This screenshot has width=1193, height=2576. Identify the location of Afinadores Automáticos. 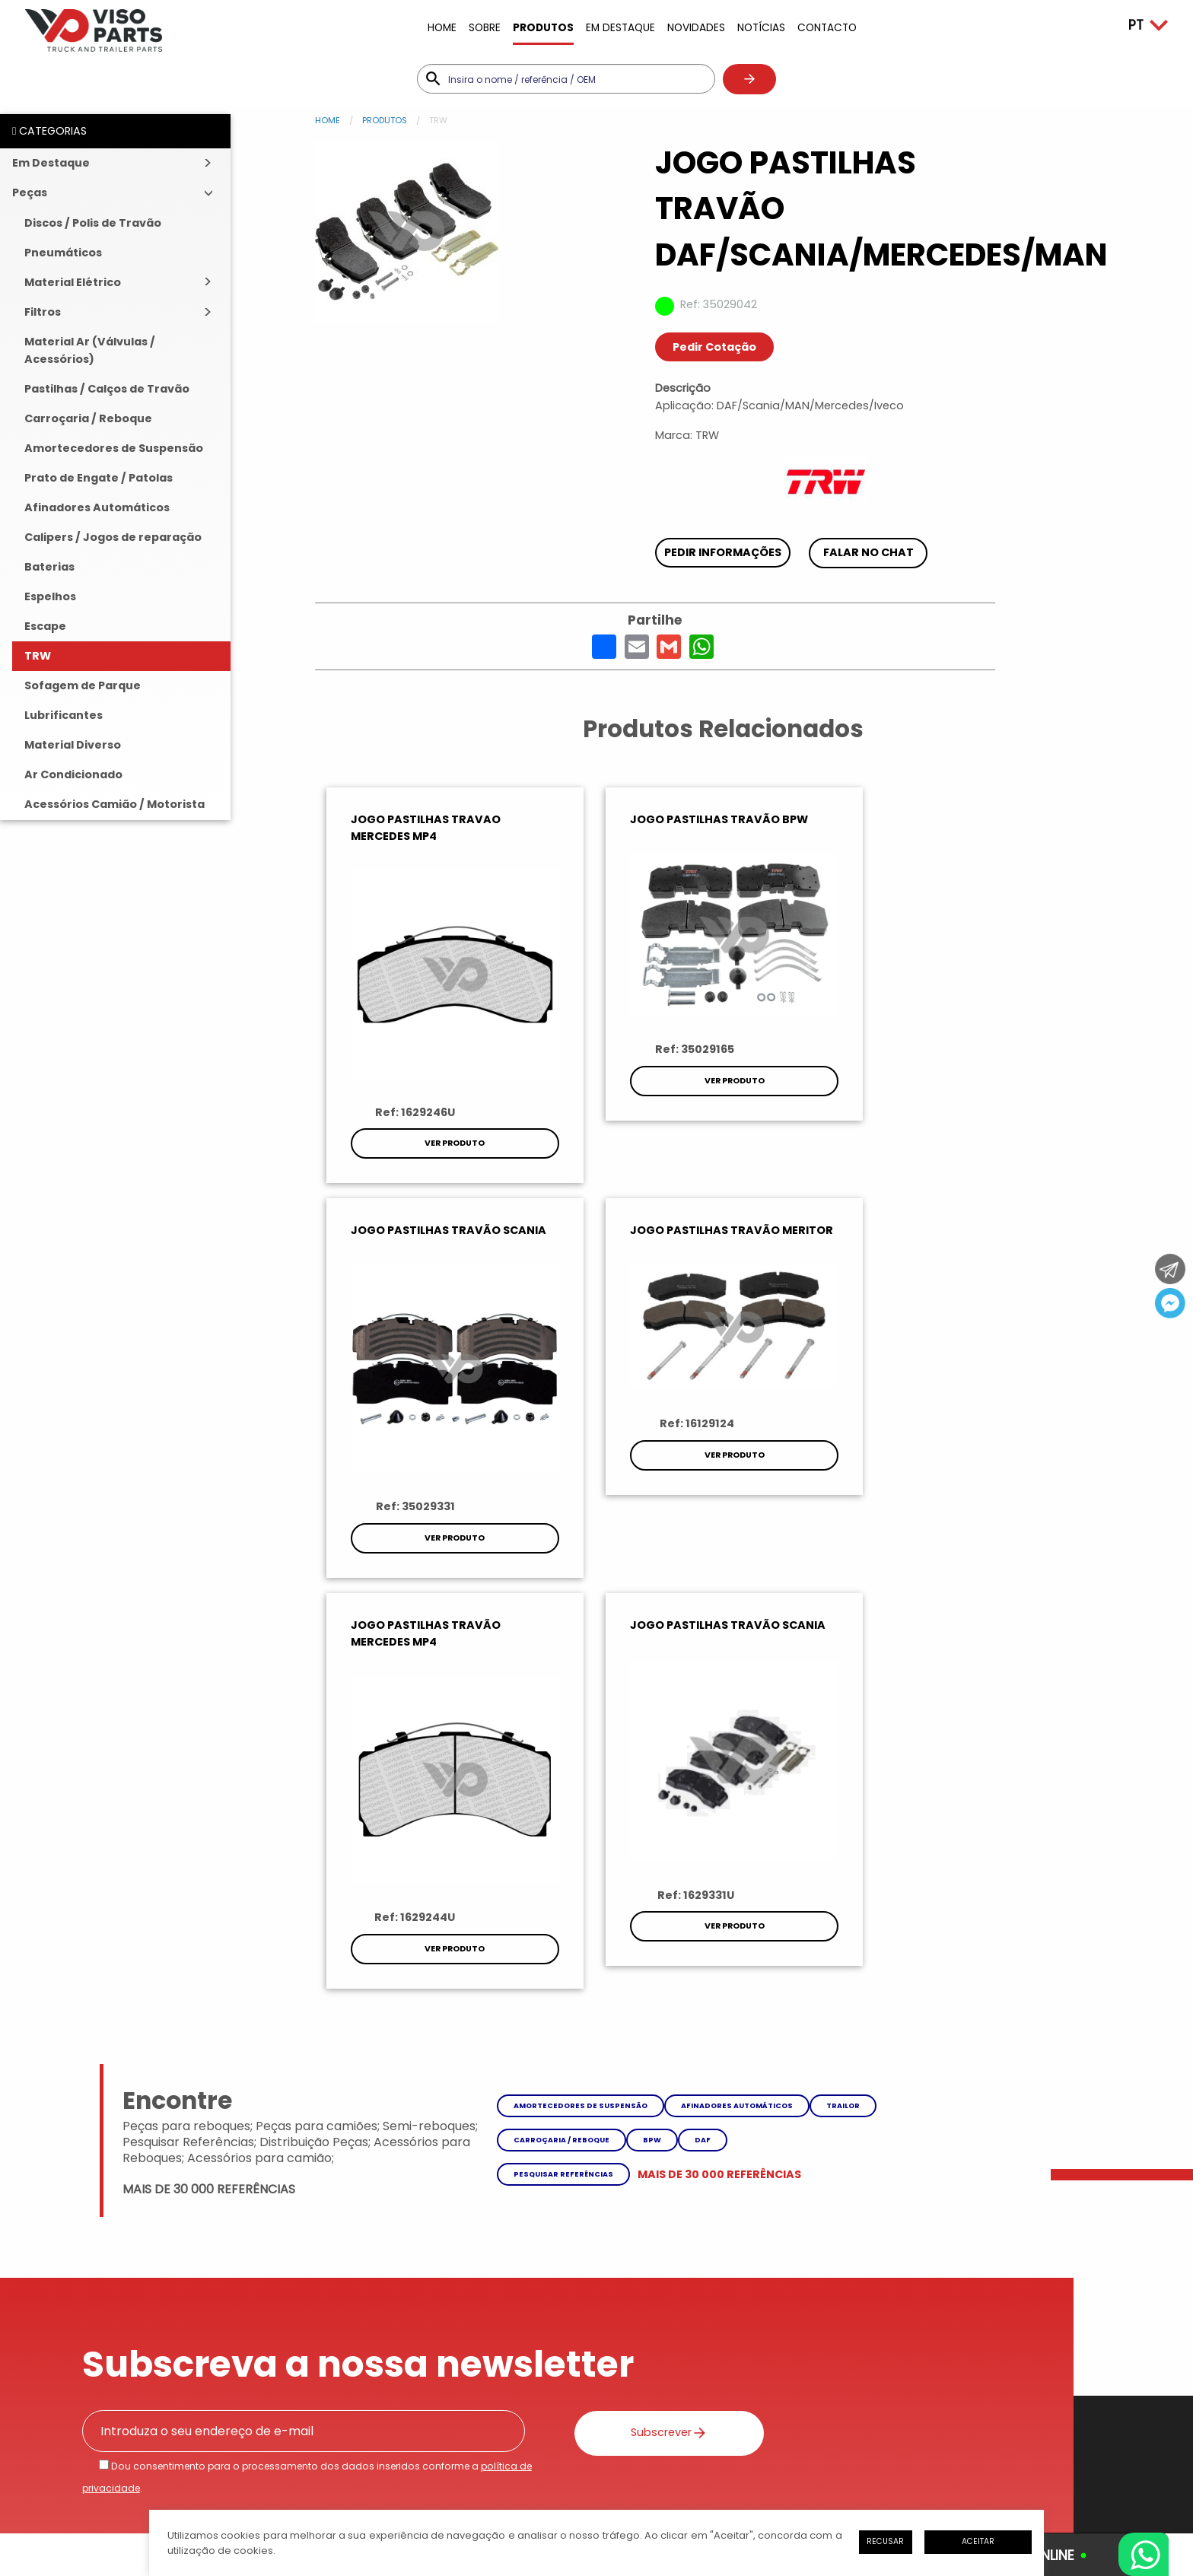
(97, 507).